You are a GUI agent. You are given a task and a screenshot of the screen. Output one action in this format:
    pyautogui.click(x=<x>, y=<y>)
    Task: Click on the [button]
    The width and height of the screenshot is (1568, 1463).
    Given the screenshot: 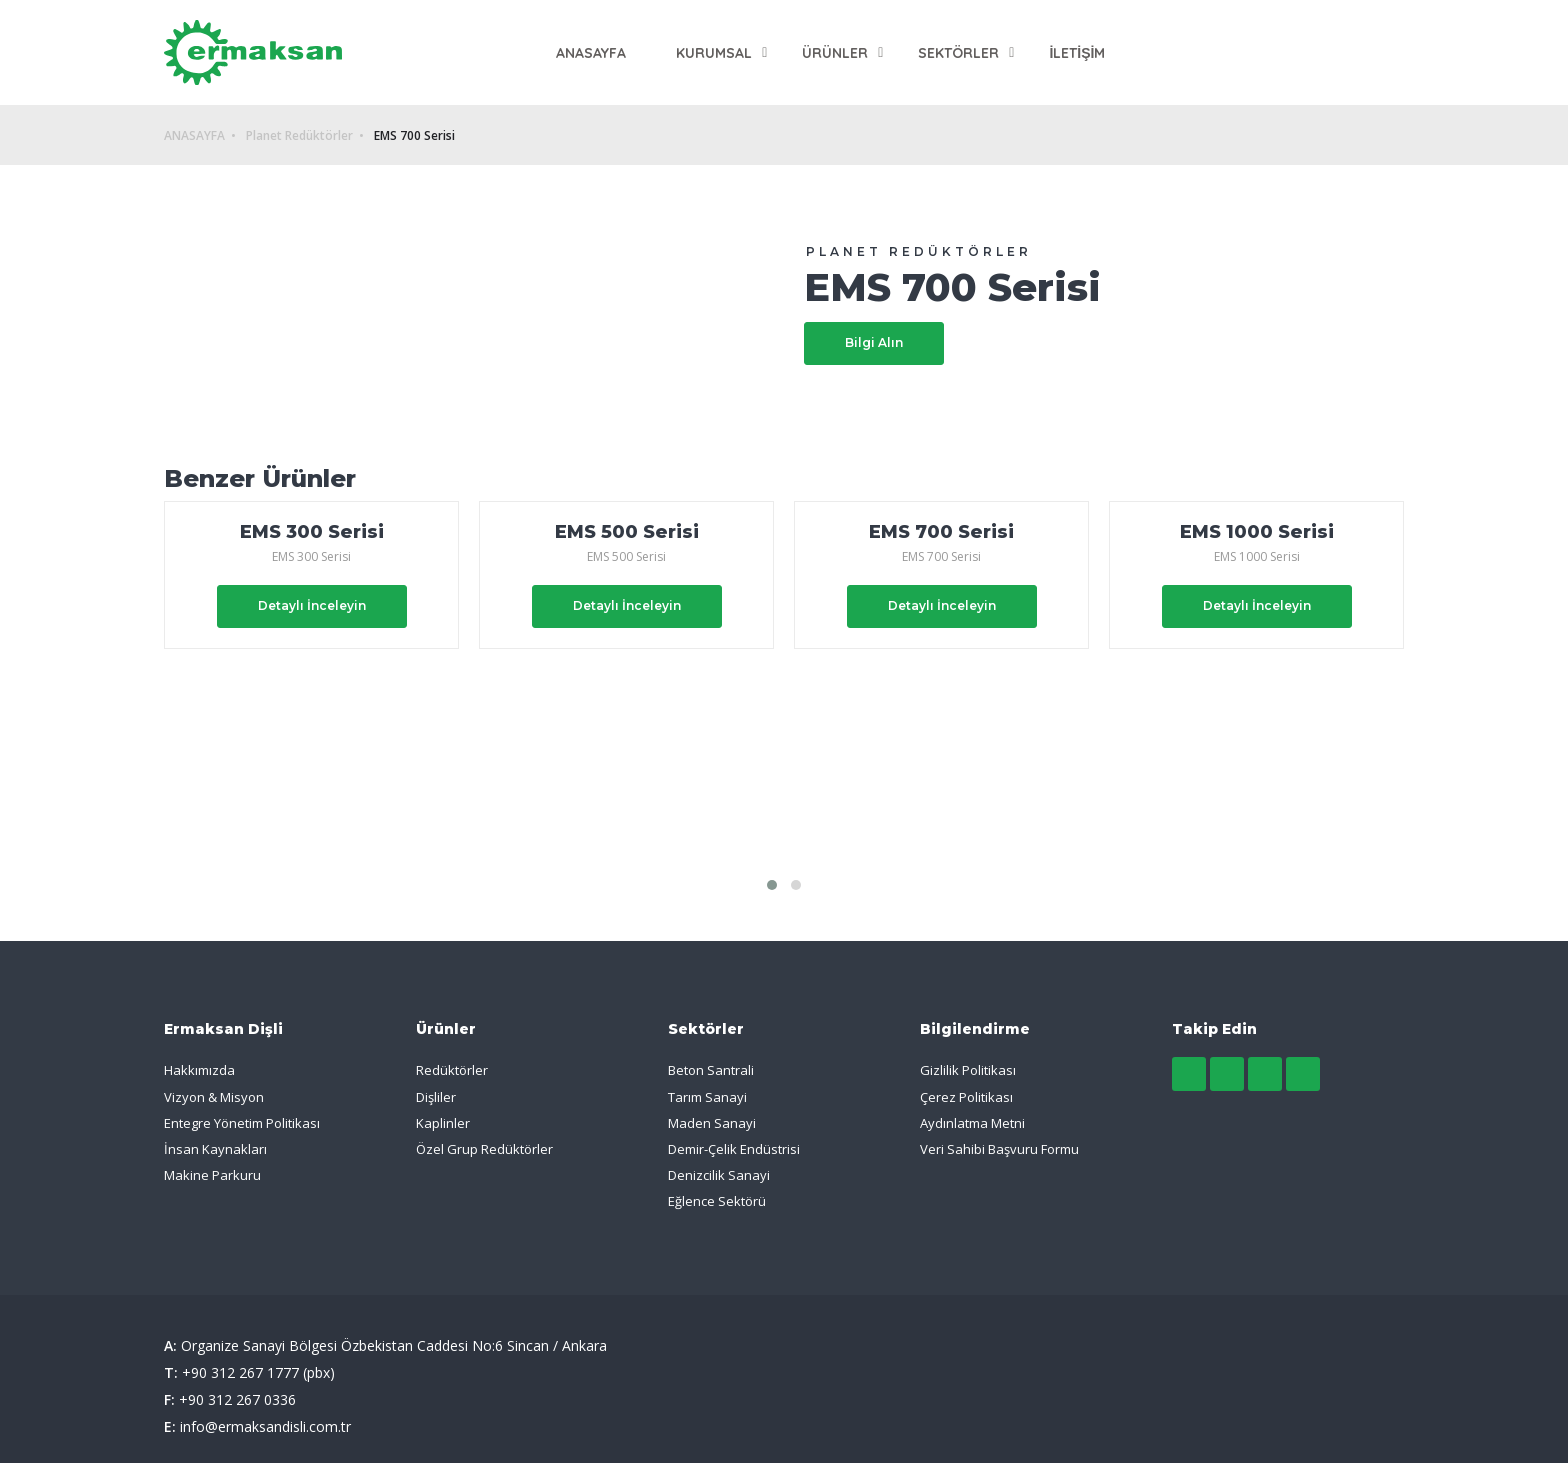 What is the action you would take?
    pyautogui.click(x=772, y=885)
    